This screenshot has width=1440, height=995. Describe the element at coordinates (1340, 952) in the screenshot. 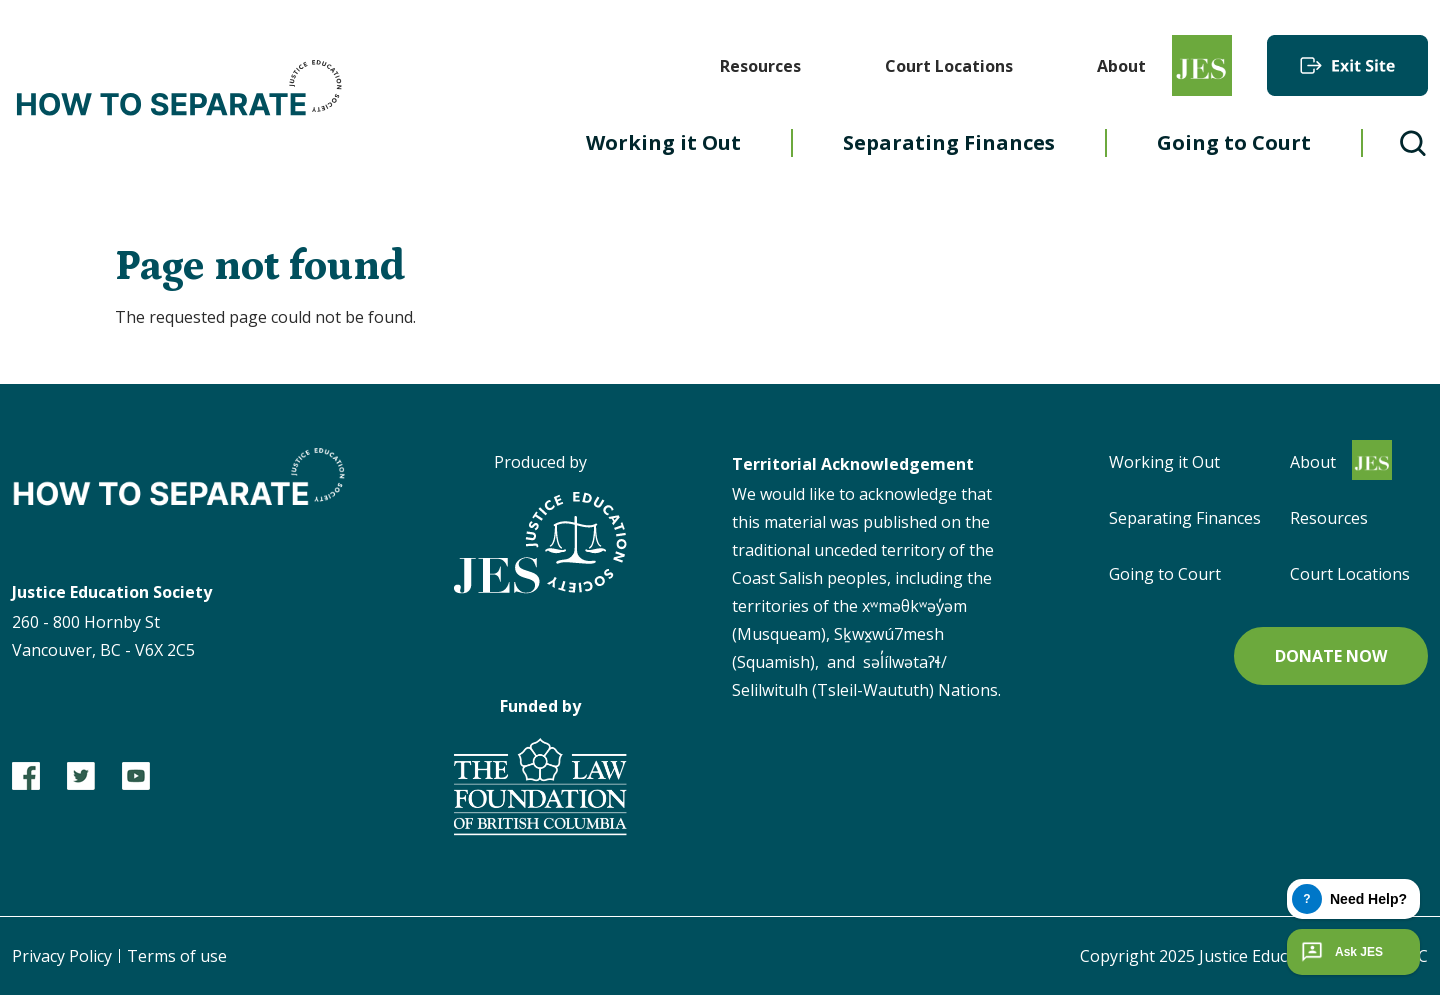

I see `Ask JES` at that location.